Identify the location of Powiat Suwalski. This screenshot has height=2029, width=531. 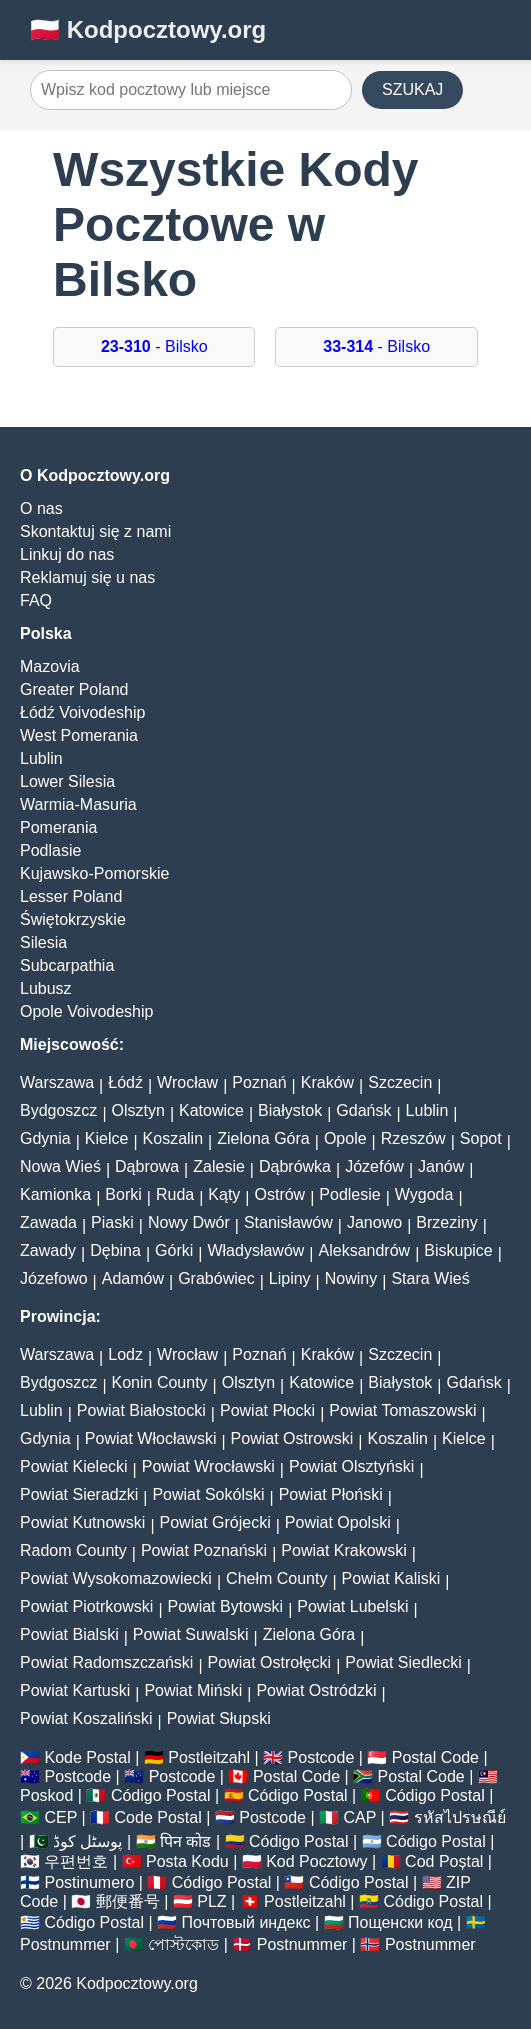
(191, 1634).